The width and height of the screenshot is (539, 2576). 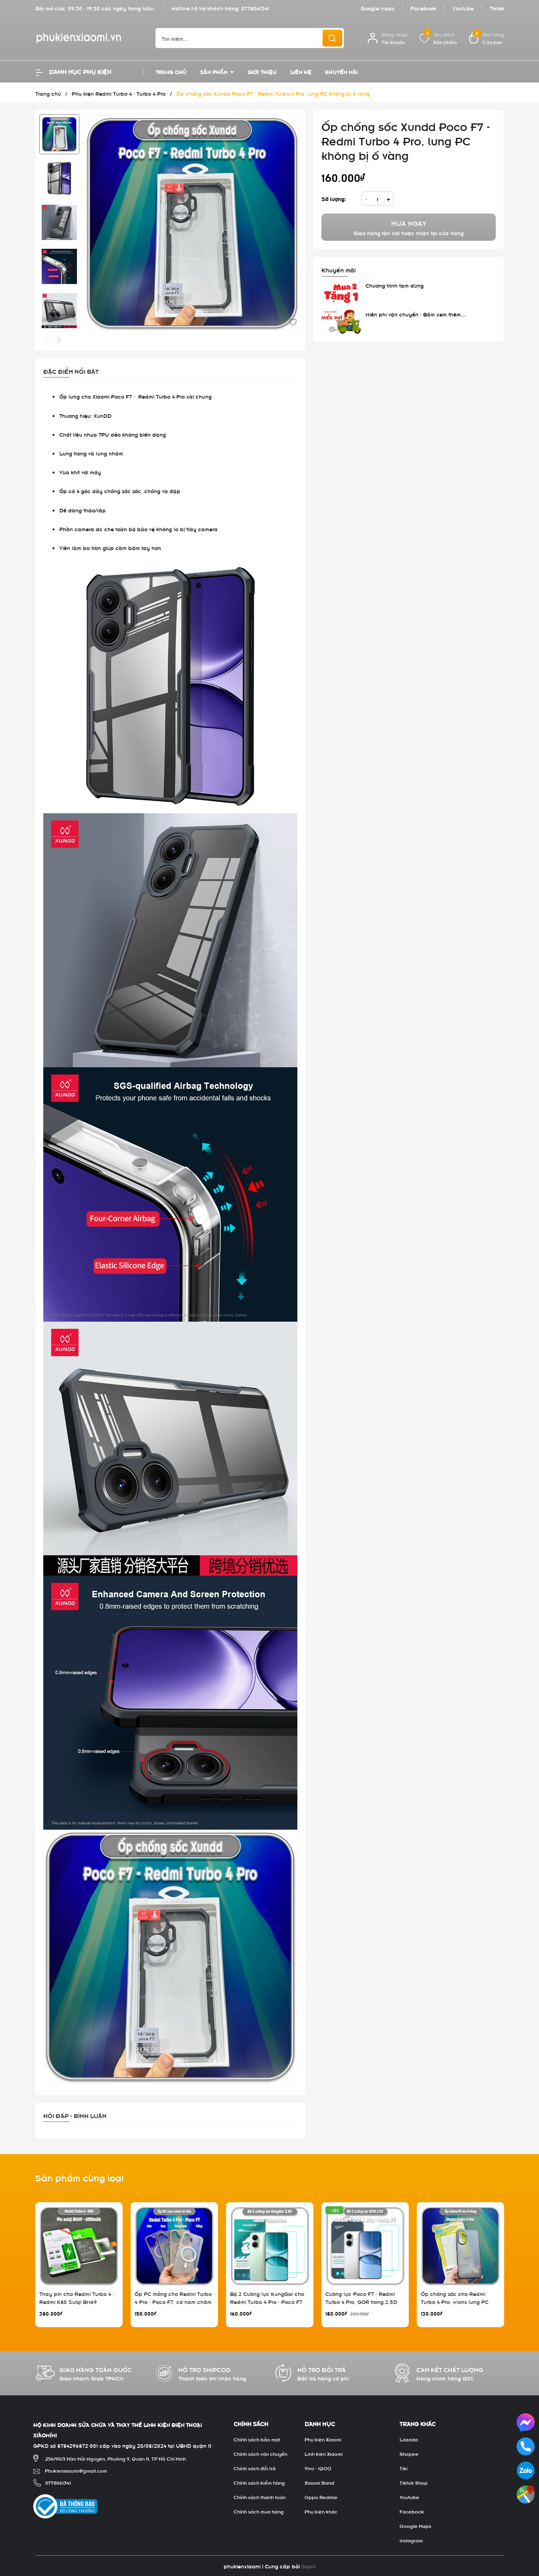 I want to click on Phukienxiaomi@gmail.com, so click(x=76, y=2470).